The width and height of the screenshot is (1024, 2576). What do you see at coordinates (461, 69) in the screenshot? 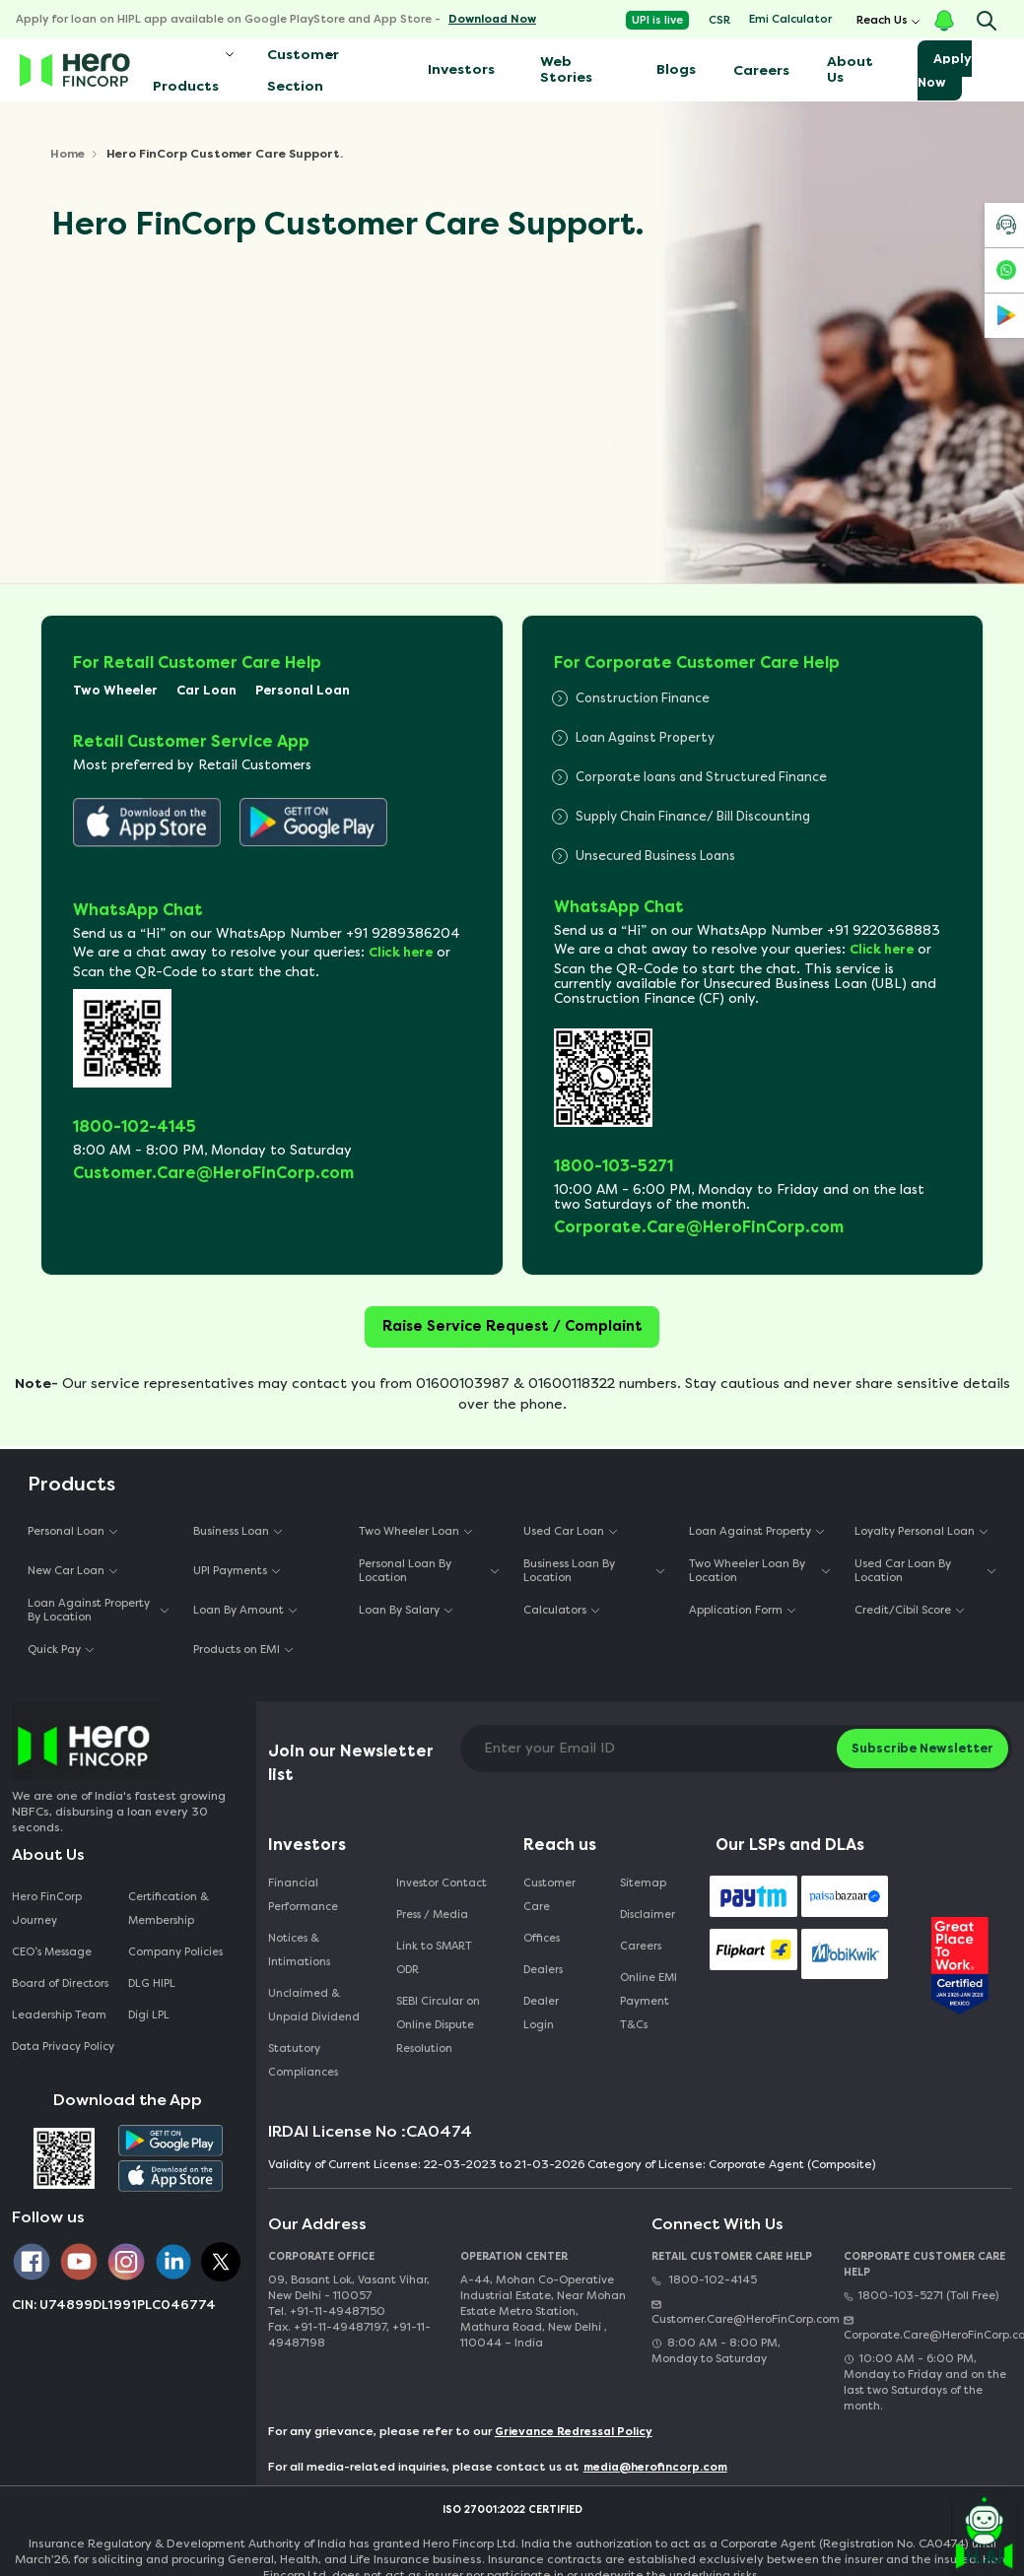
I see `Investors` at bounding box center [461, 69].